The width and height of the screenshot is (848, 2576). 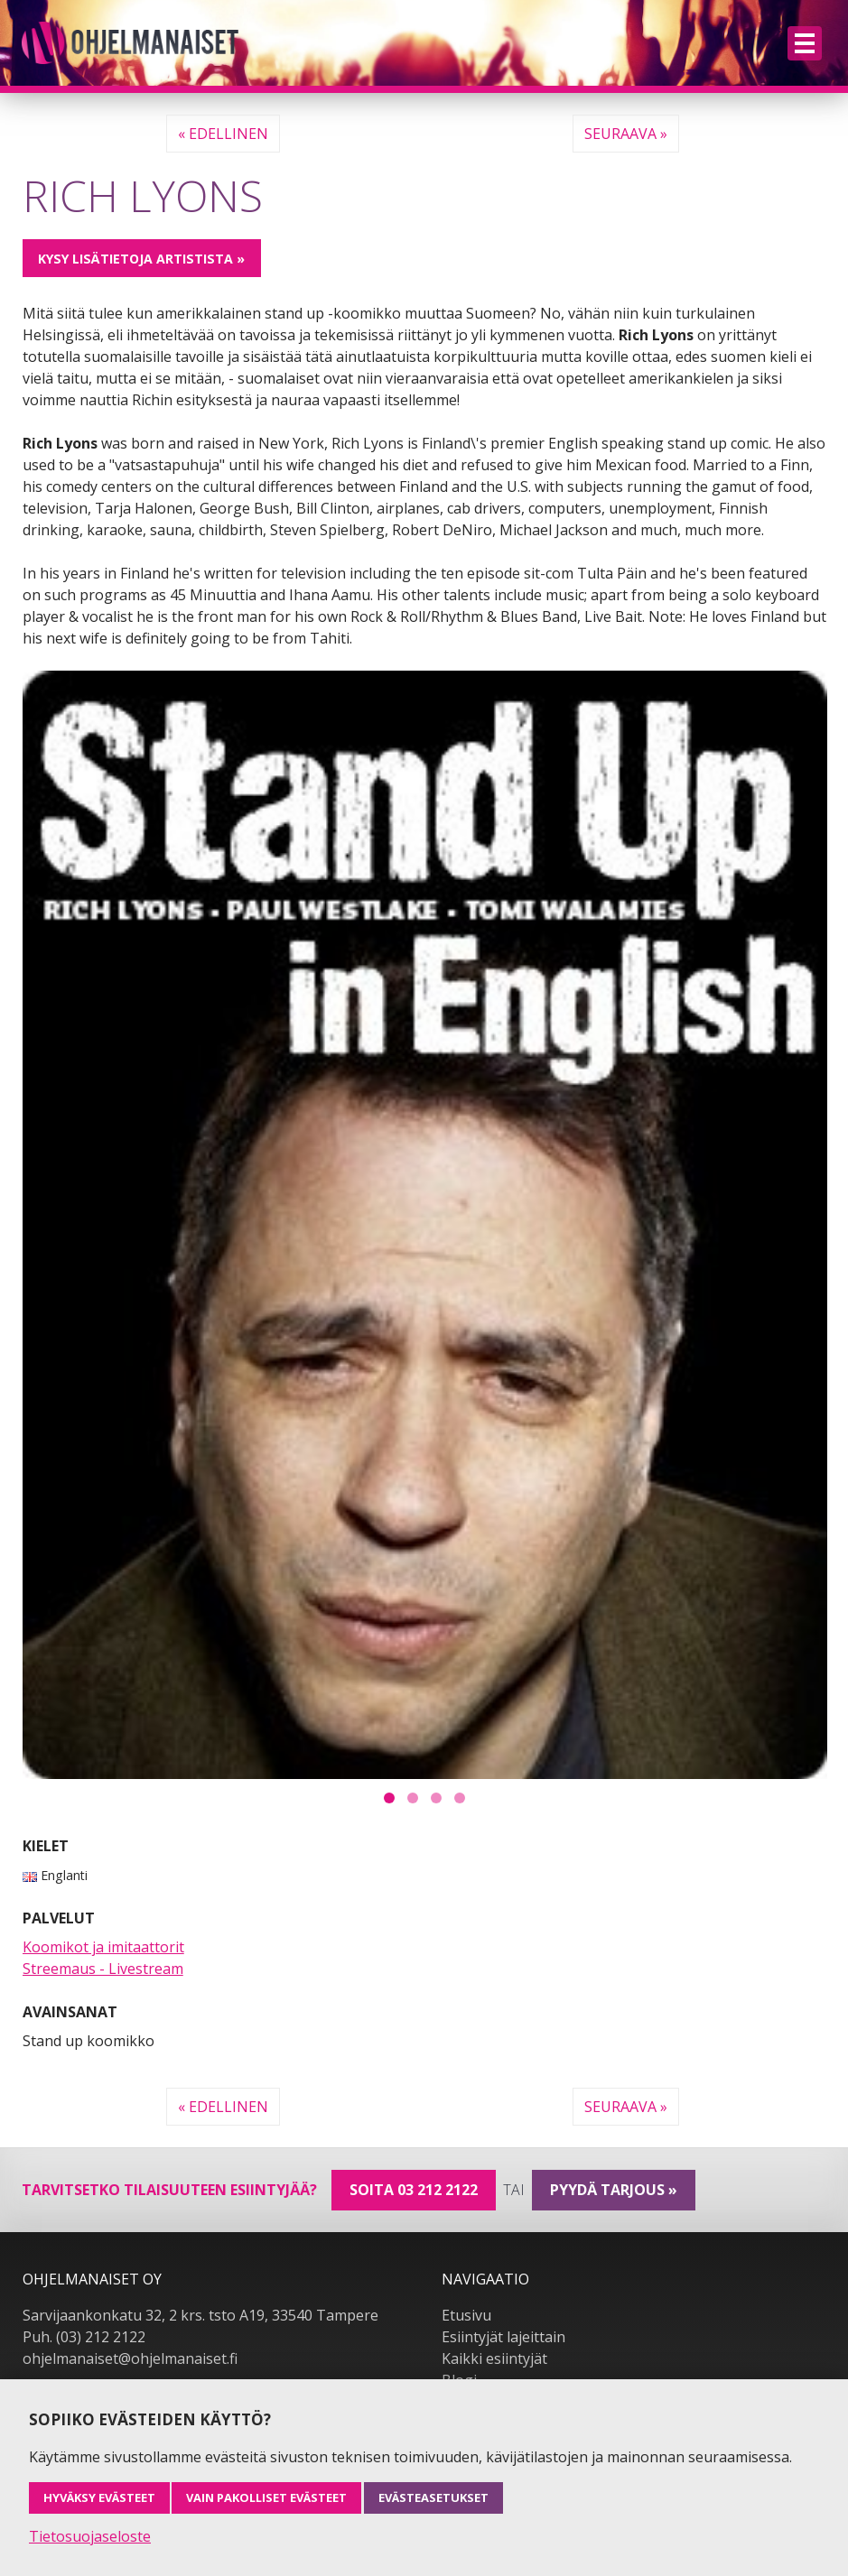 I want to click on Soita 03 212 2122, so click(x=413, y=2190).